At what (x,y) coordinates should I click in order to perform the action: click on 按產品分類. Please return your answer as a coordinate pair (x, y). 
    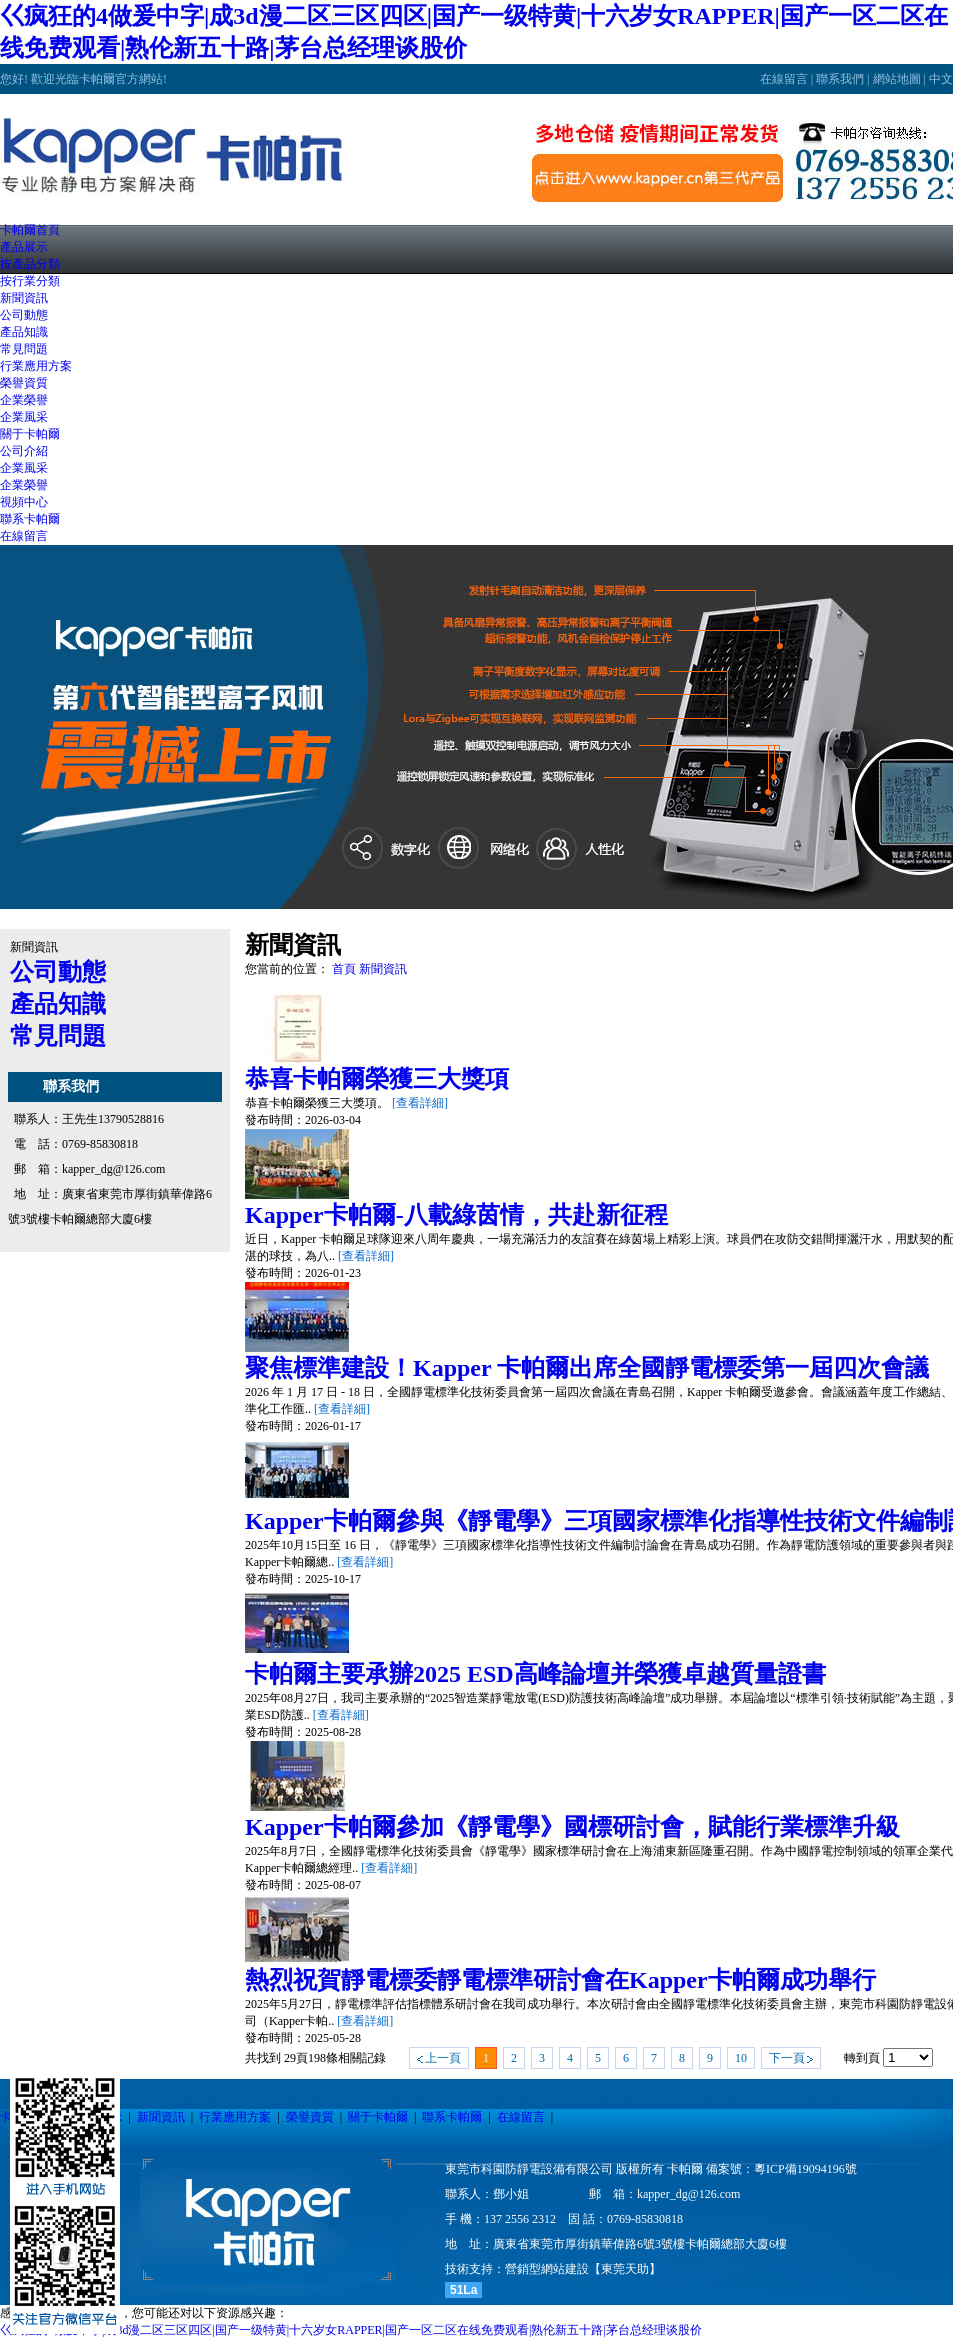
    Looking at the image, I should click on (30, 264).